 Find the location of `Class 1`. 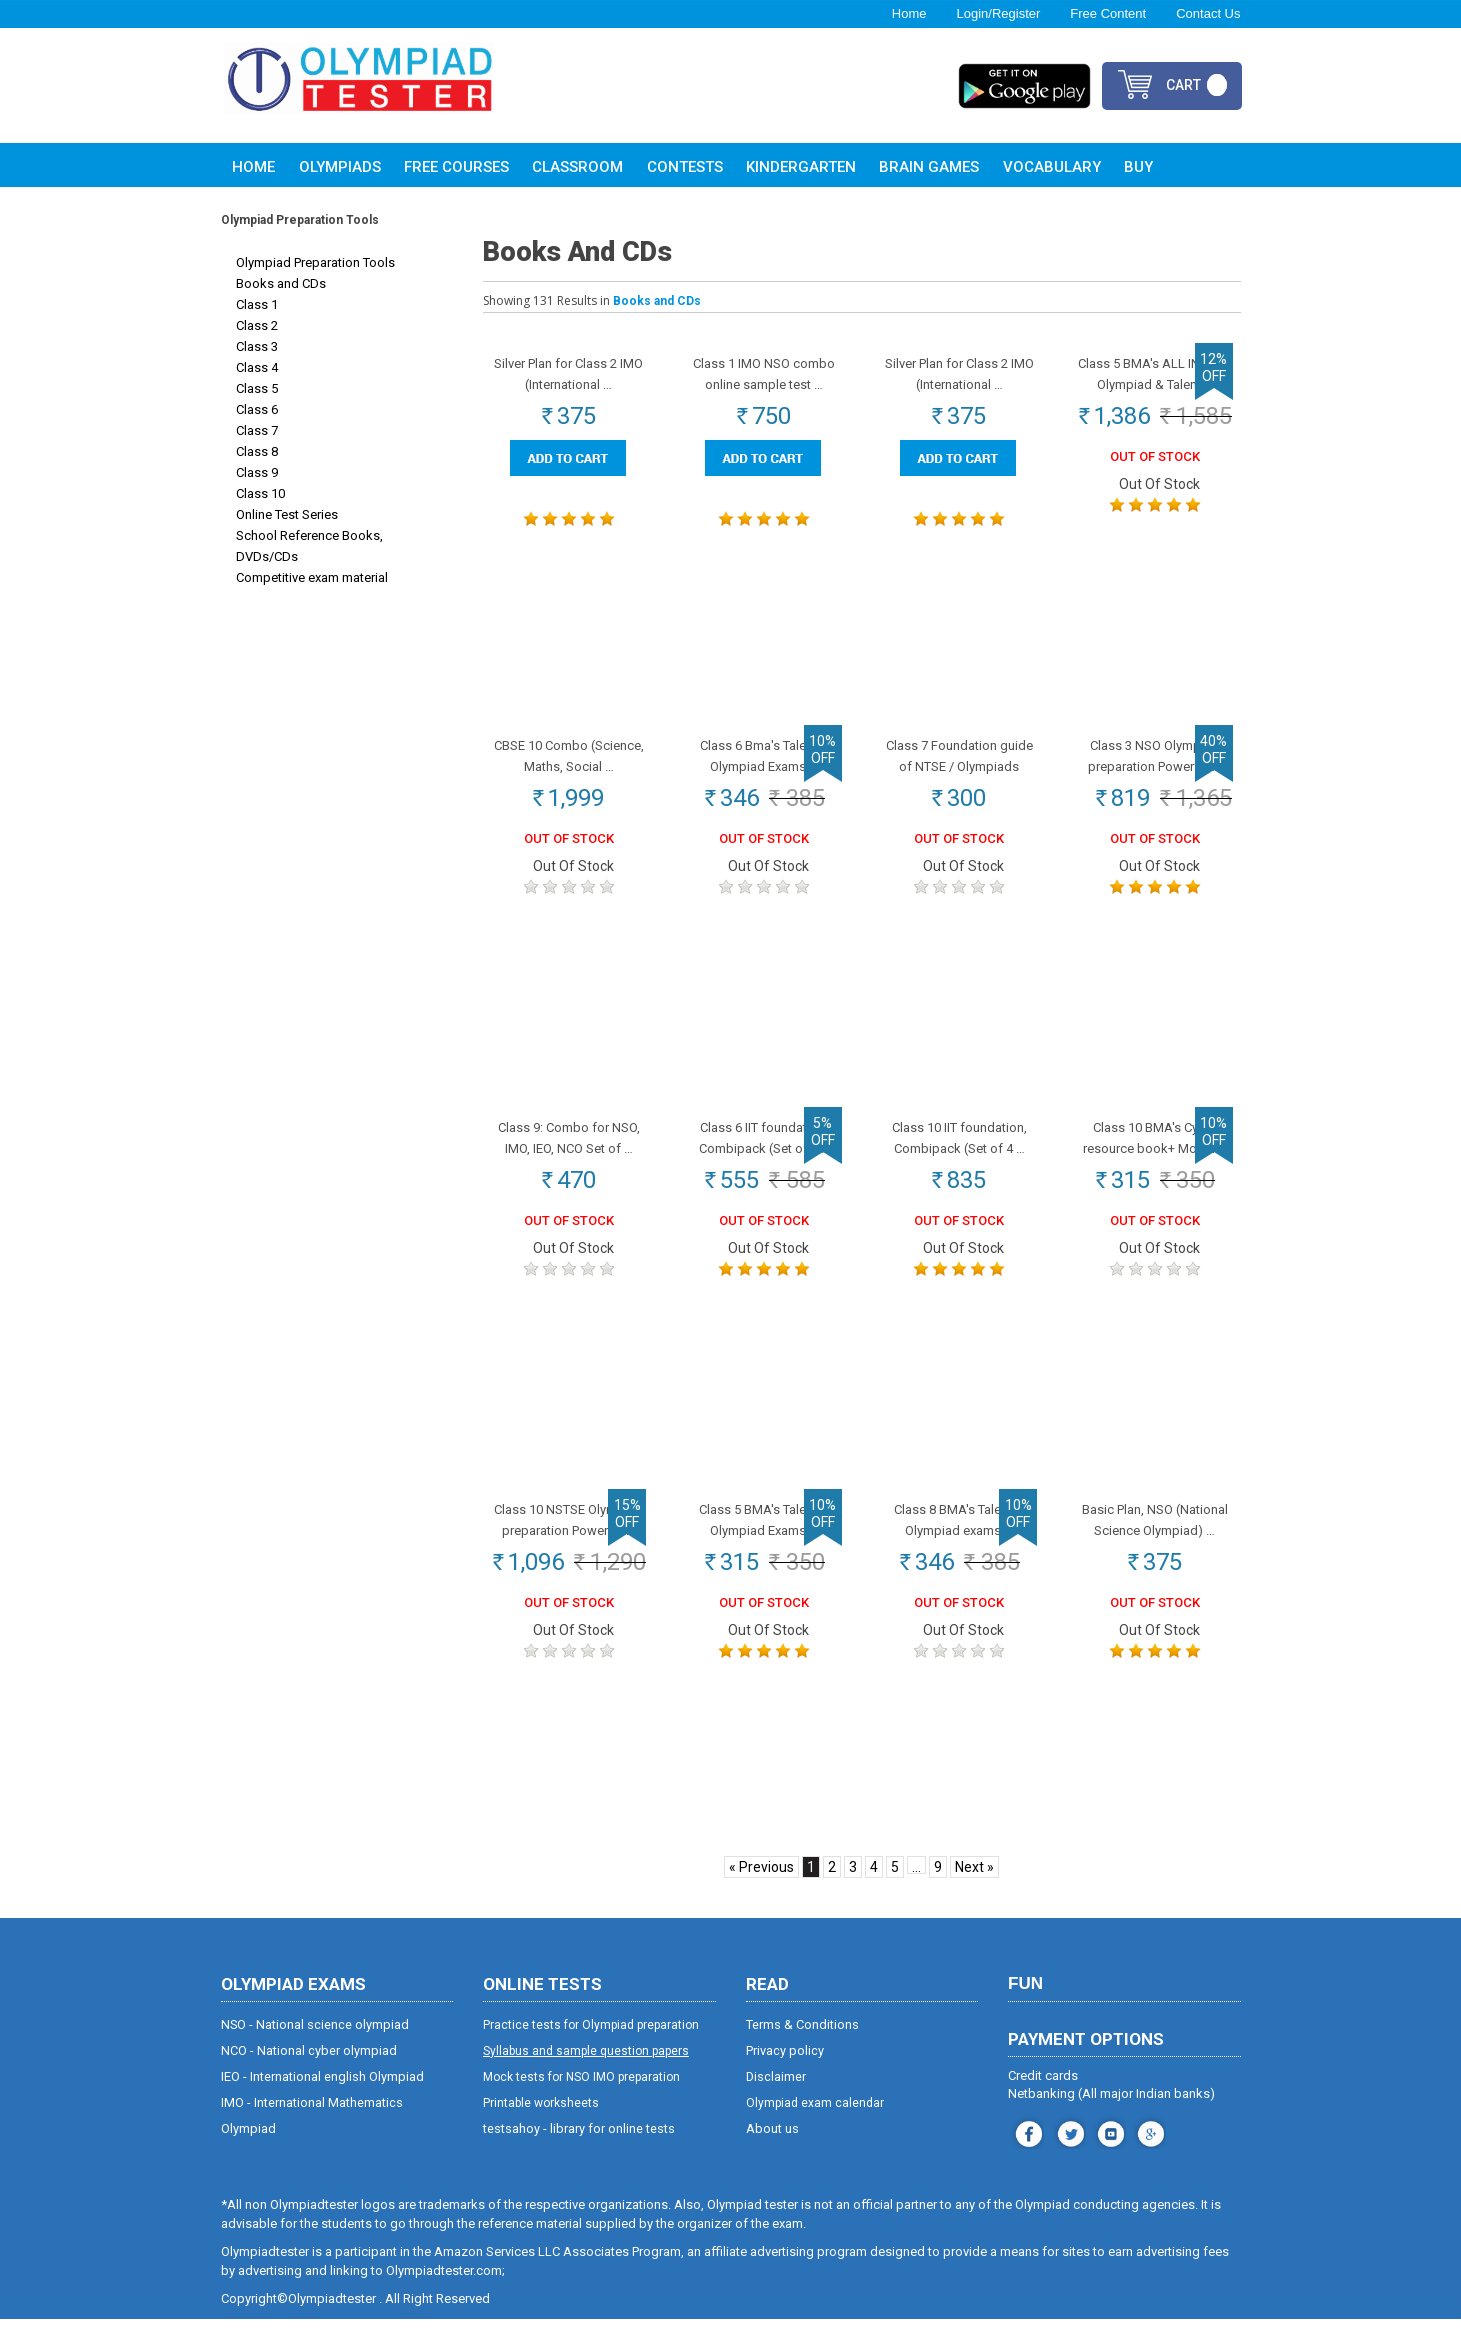

Class 1 is located at coordinates (257, 304).